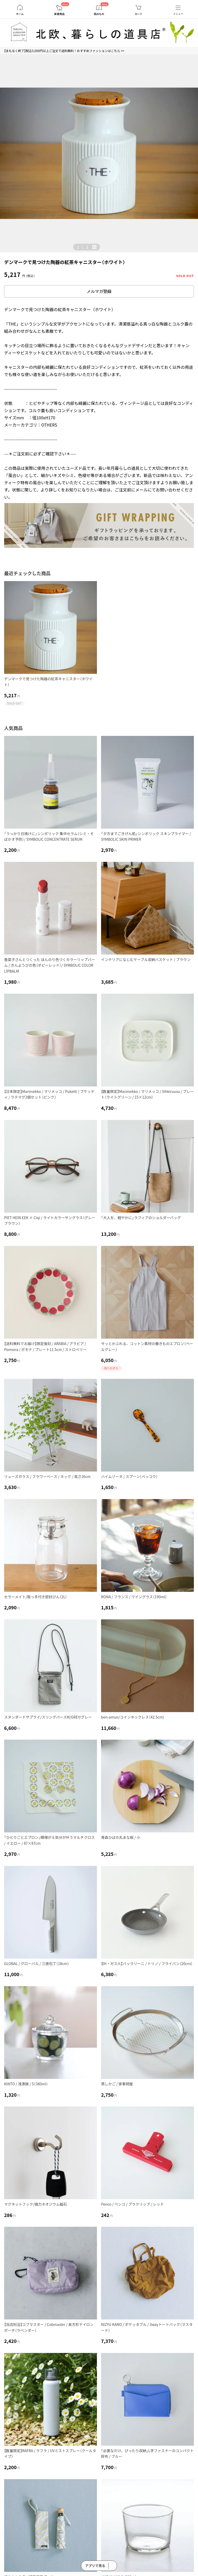 The height and width of the screenshot is (2576, 198). What do you see at coordinates (132, 2204) in the screenshot?
I see `Penco / ペンコ / プラクリップ / レッド` at bounding box center [132, 2204].